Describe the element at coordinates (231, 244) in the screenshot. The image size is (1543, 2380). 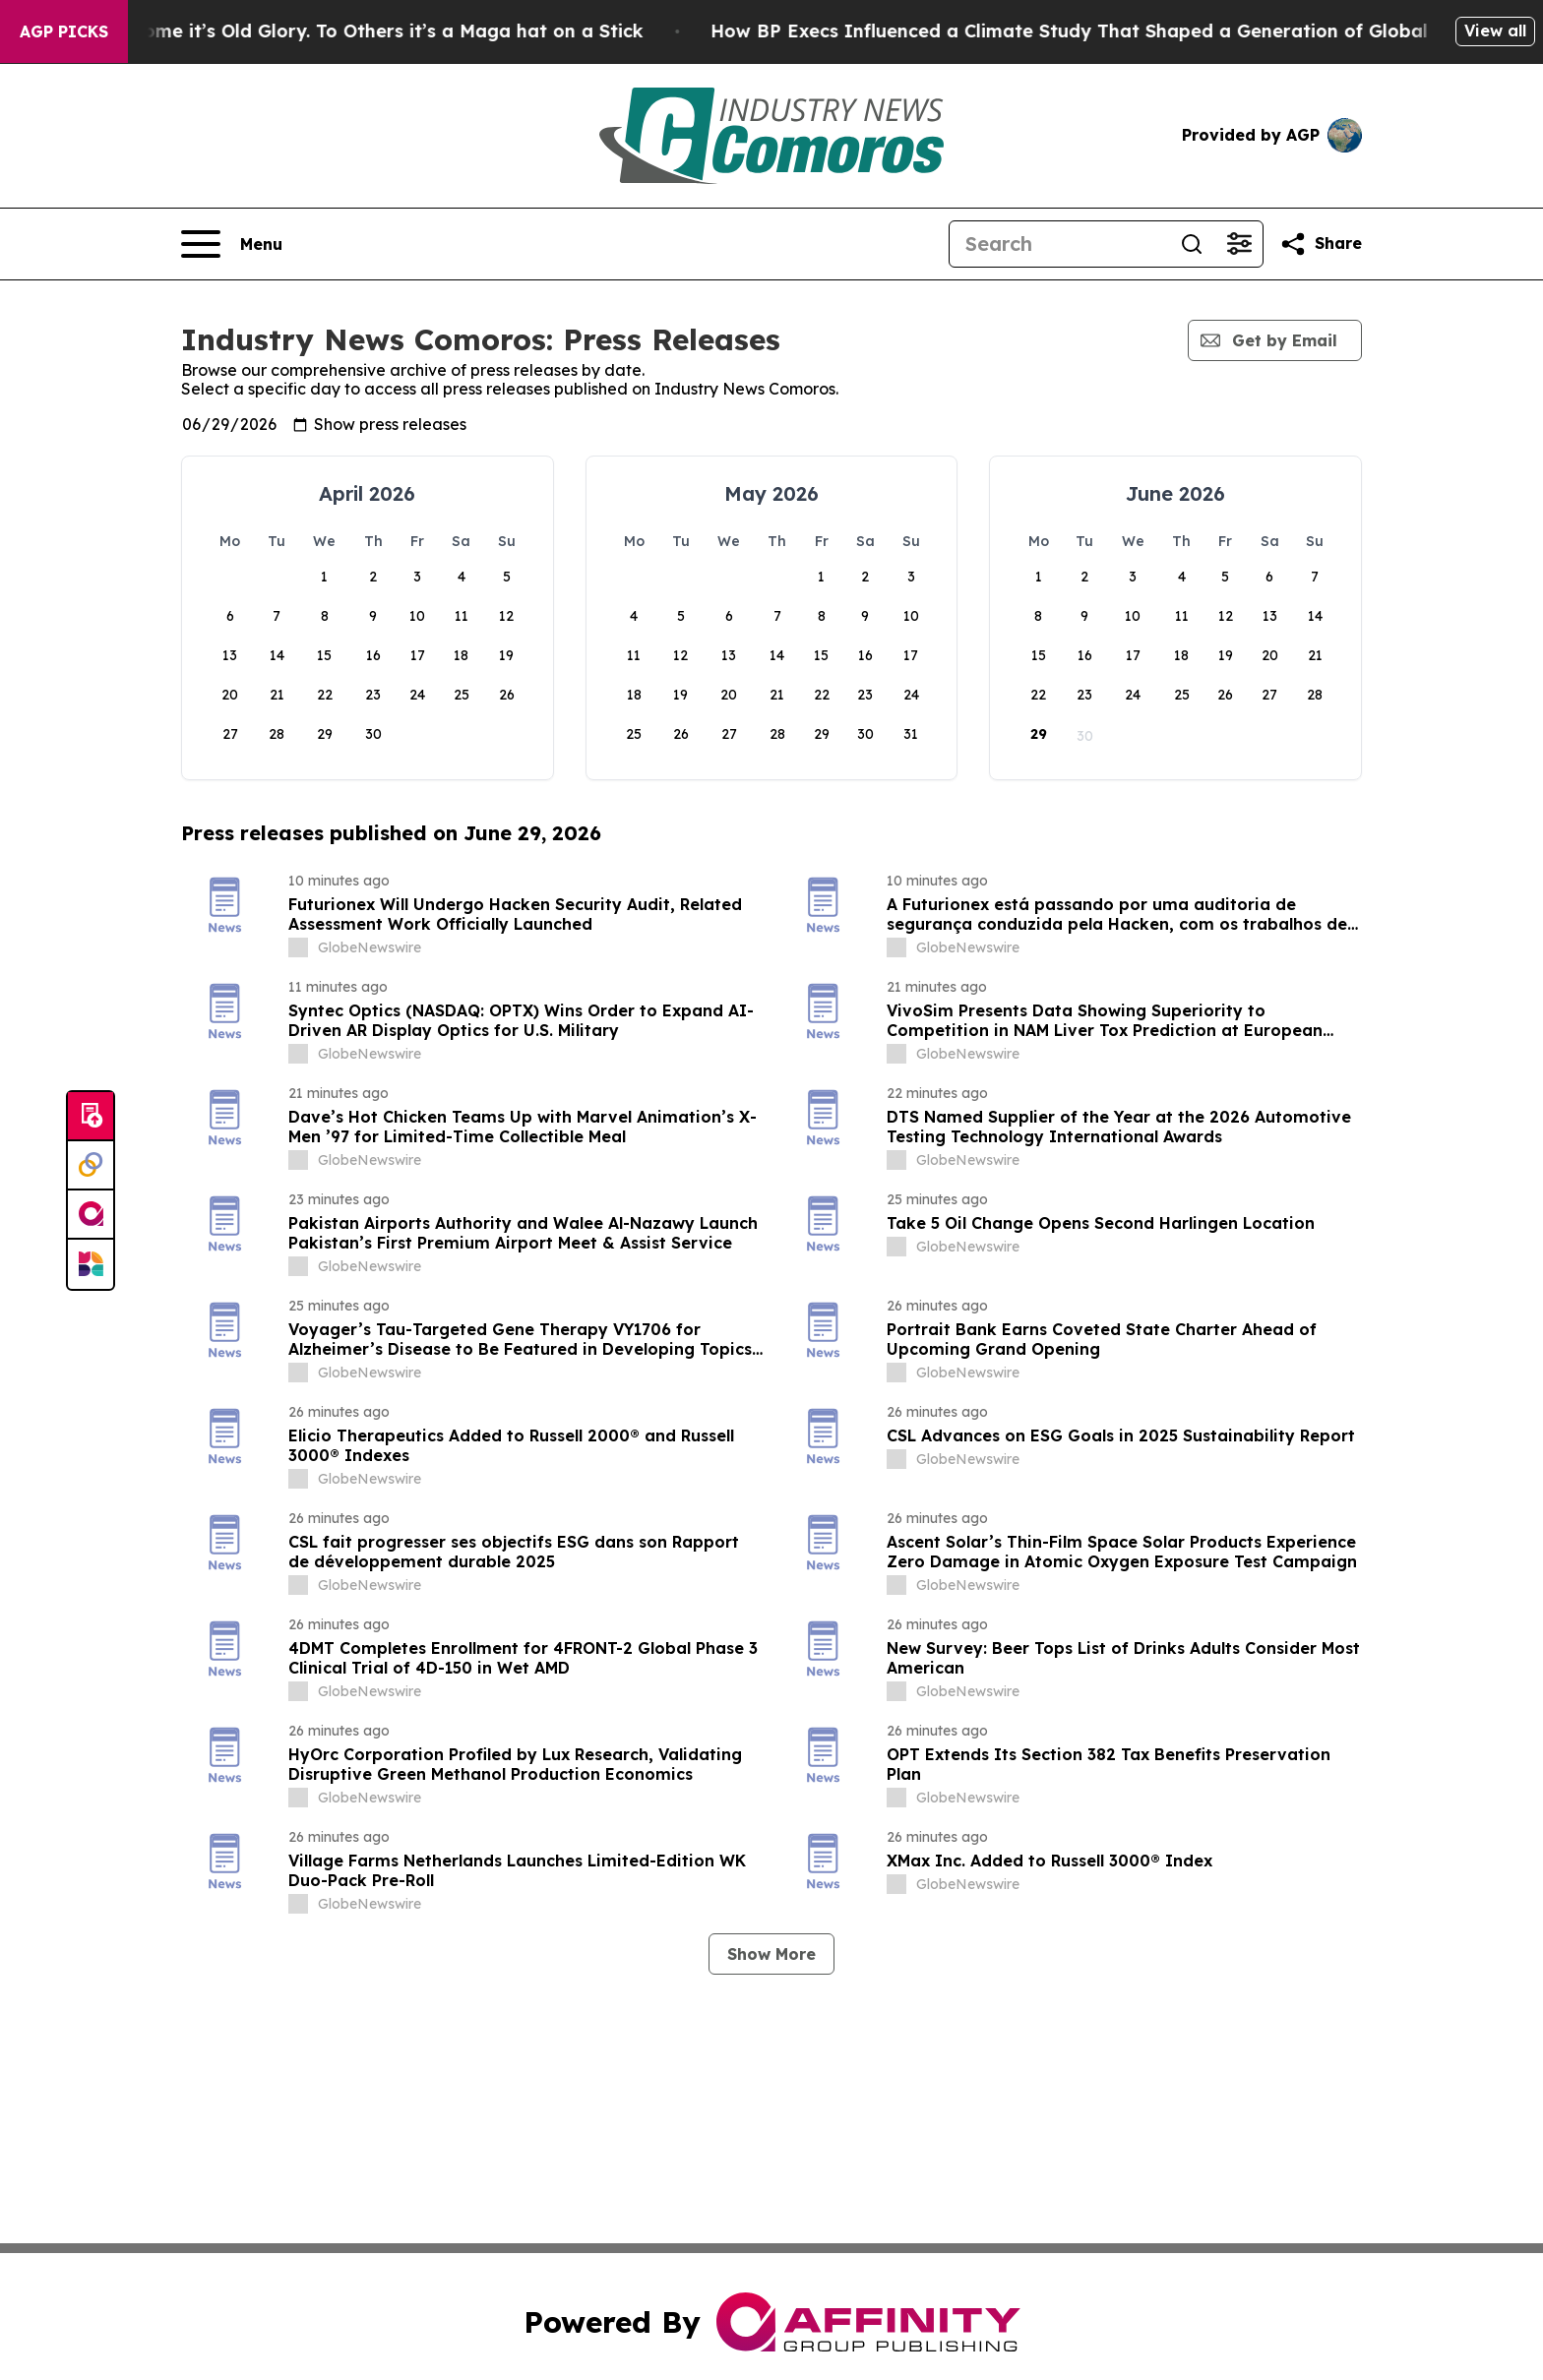
I see `[Open navigation menu]` at that location.